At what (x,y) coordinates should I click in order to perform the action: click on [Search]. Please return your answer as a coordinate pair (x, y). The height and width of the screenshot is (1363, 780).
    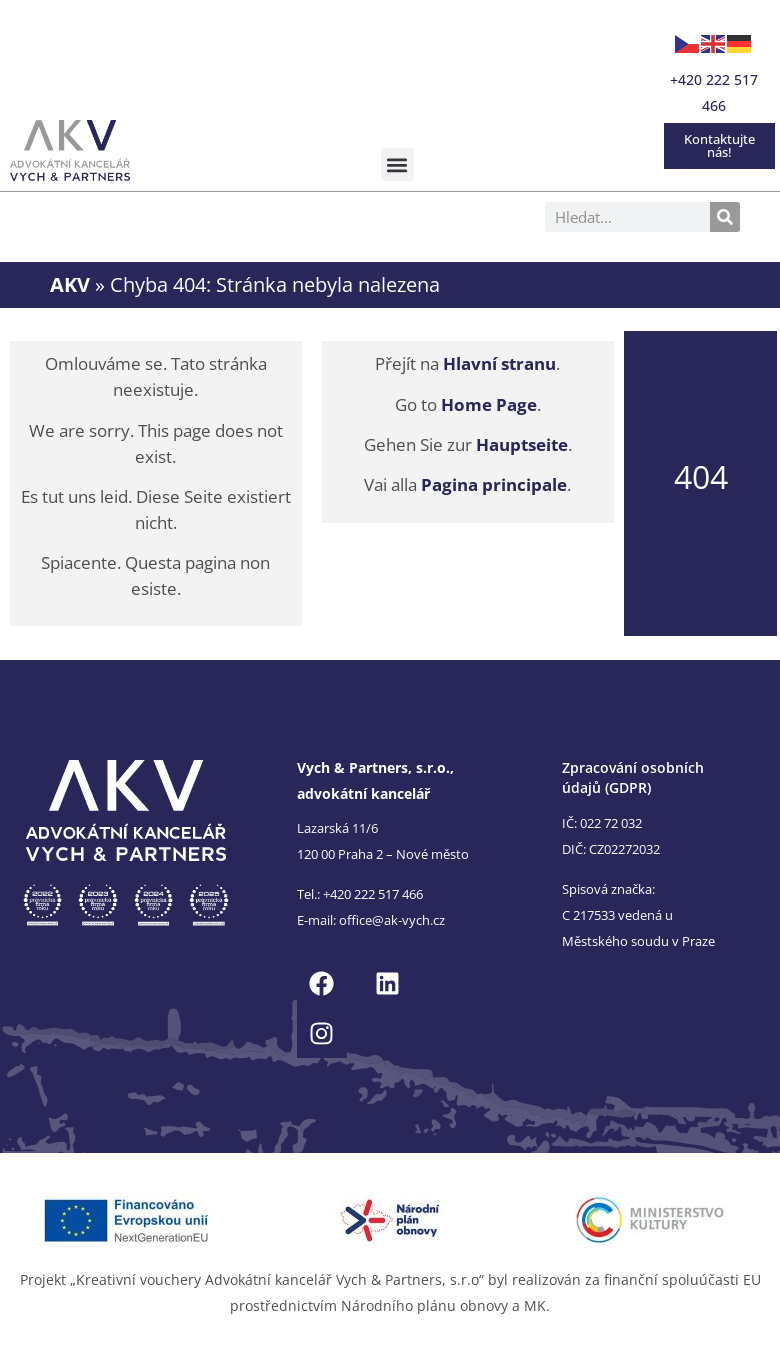
    Looking at the image, I should click on (725, 217).